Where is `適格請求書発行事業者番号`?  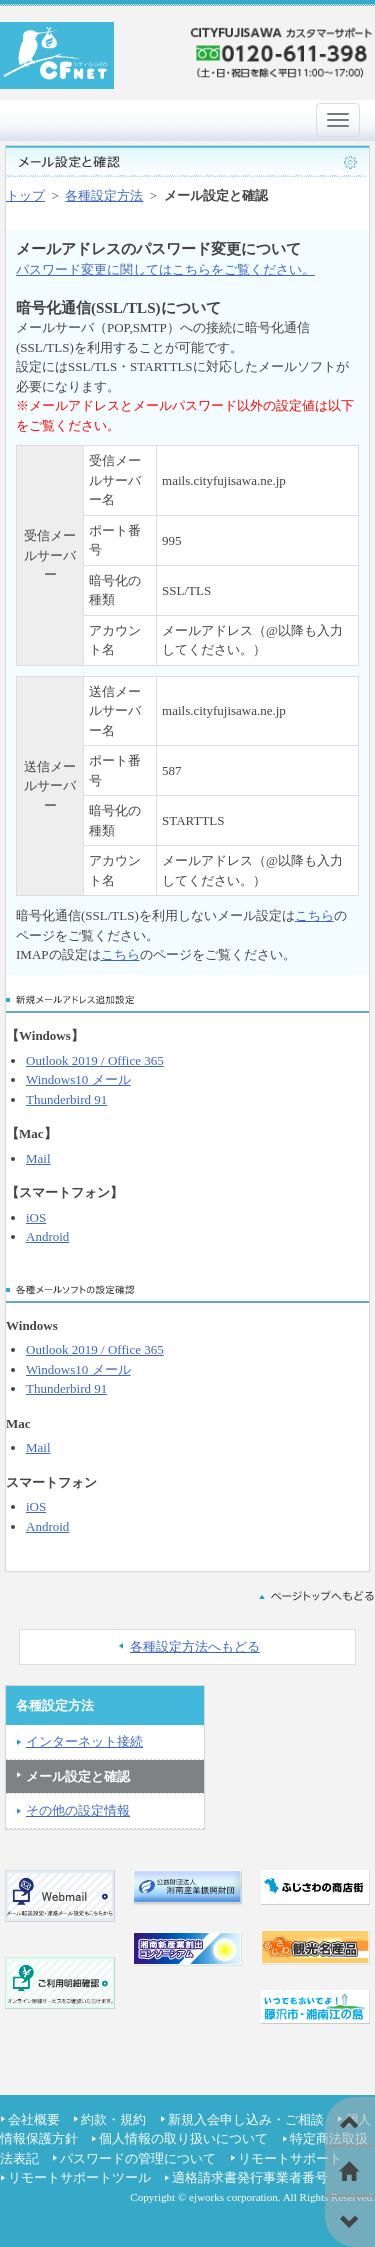
適格請求書発行事業者番号 is located at coordinates (250, 2177).